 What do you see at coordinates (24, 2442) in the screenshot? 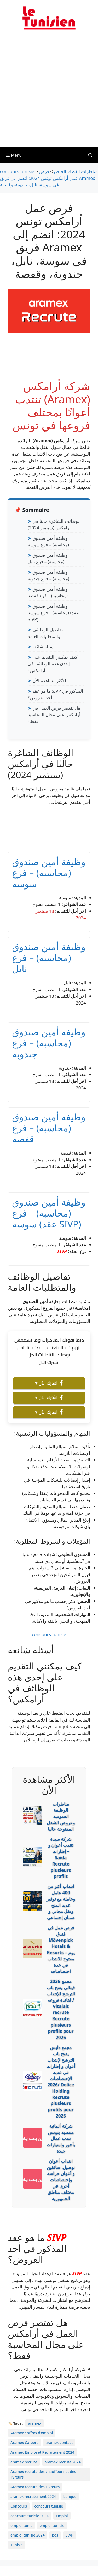
I see `Aramex Careers` at bounding box center [24, 2442].